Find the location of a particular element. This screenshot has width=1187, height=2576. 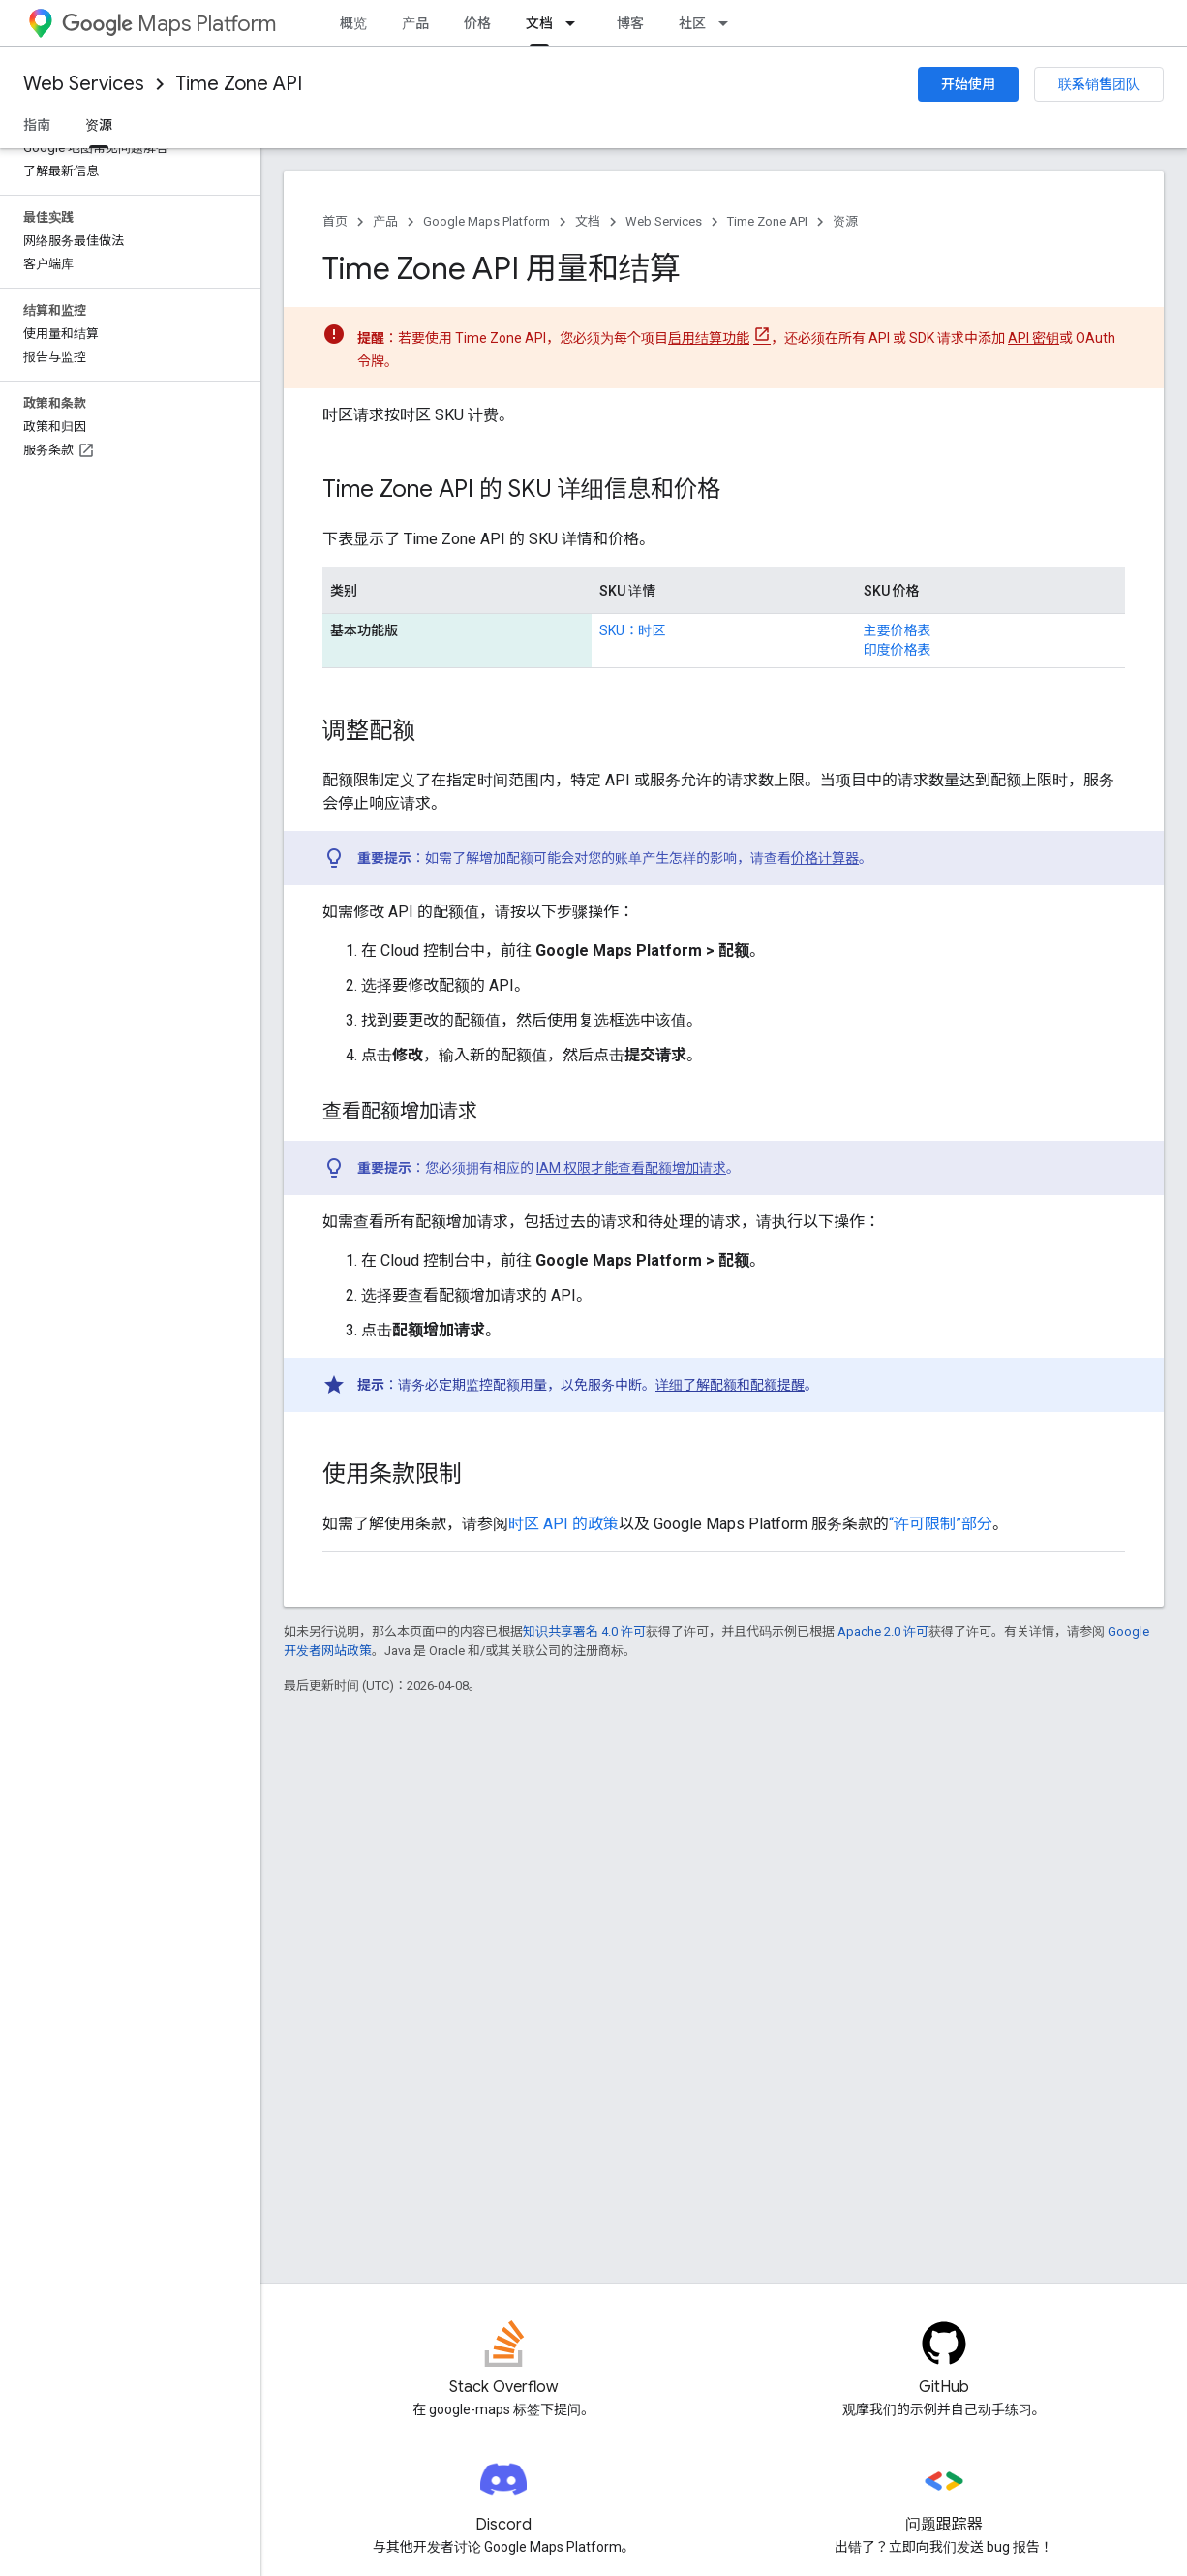

主要价格表 is located at coordinates (897, 630).